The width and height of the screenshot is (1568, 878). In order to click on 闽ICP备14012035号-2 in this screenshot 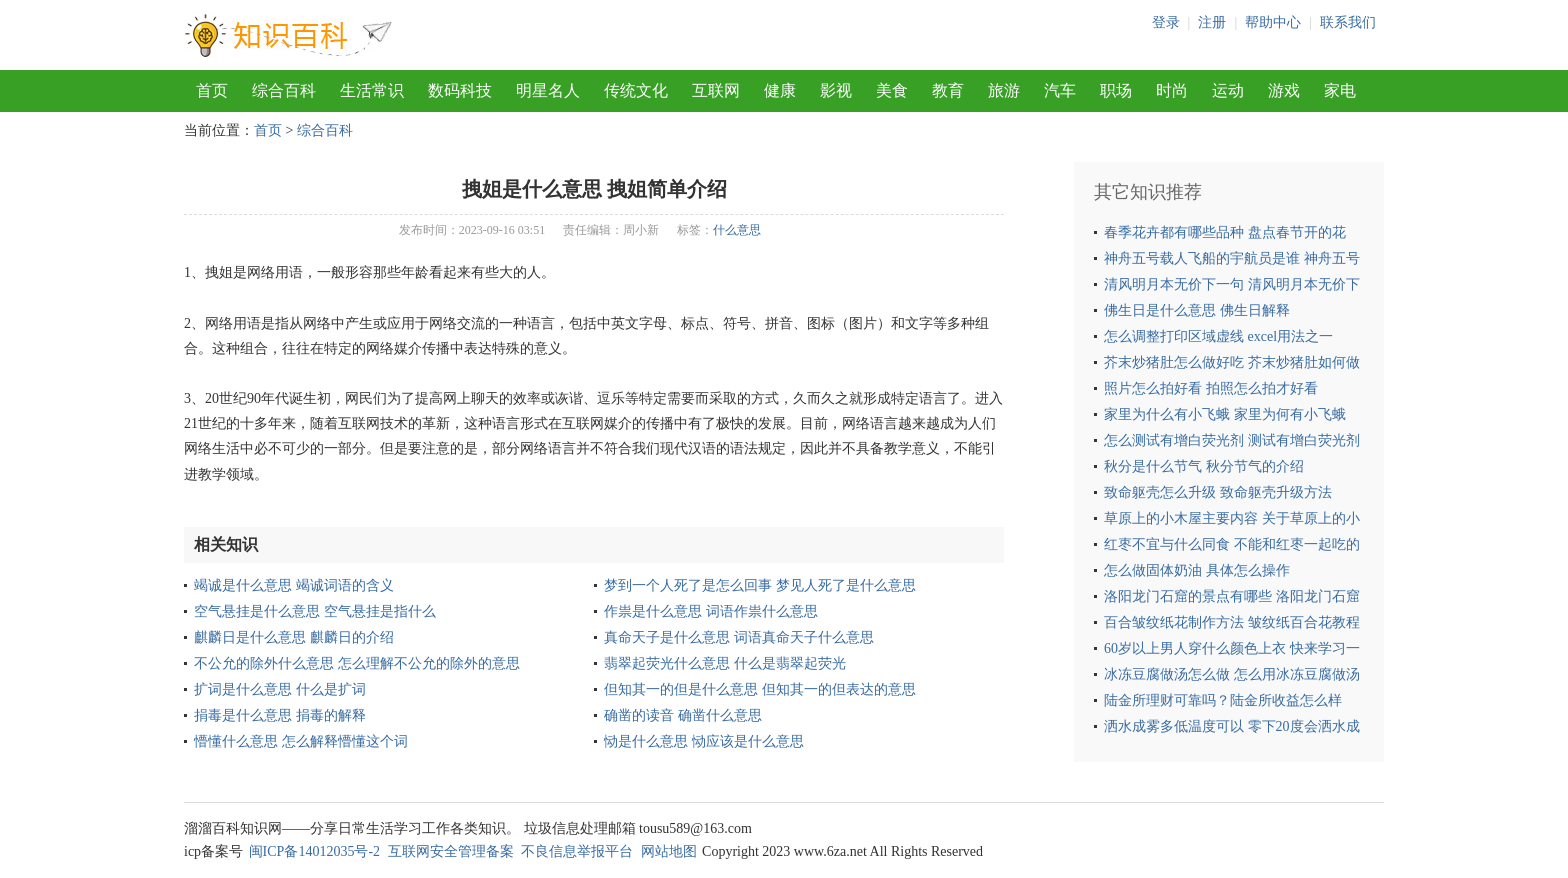, I will do `click(314, 851)`.